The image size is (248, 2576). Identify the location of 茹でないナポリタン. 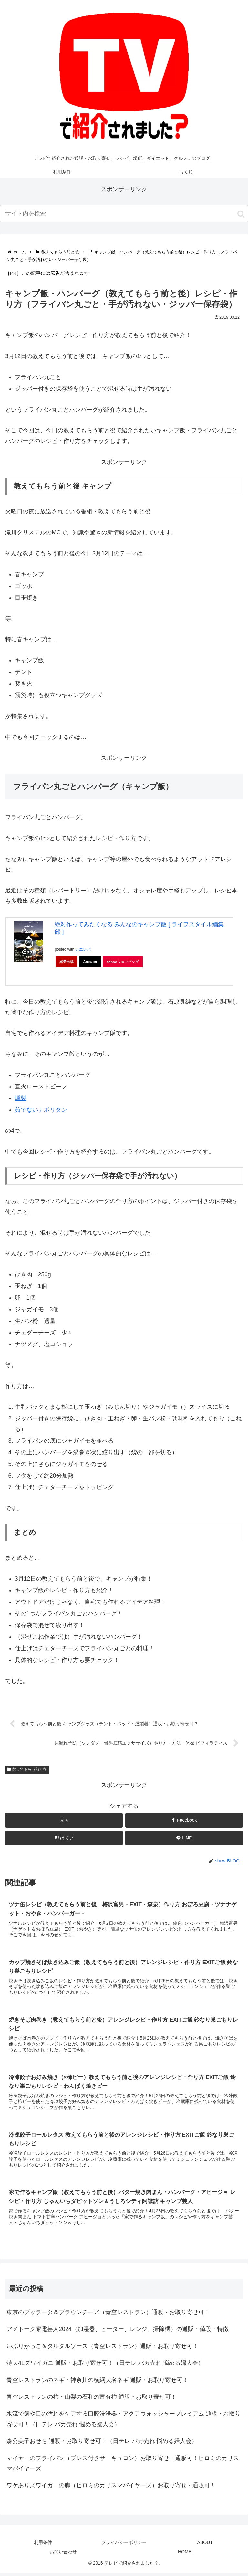
(41, 1110).